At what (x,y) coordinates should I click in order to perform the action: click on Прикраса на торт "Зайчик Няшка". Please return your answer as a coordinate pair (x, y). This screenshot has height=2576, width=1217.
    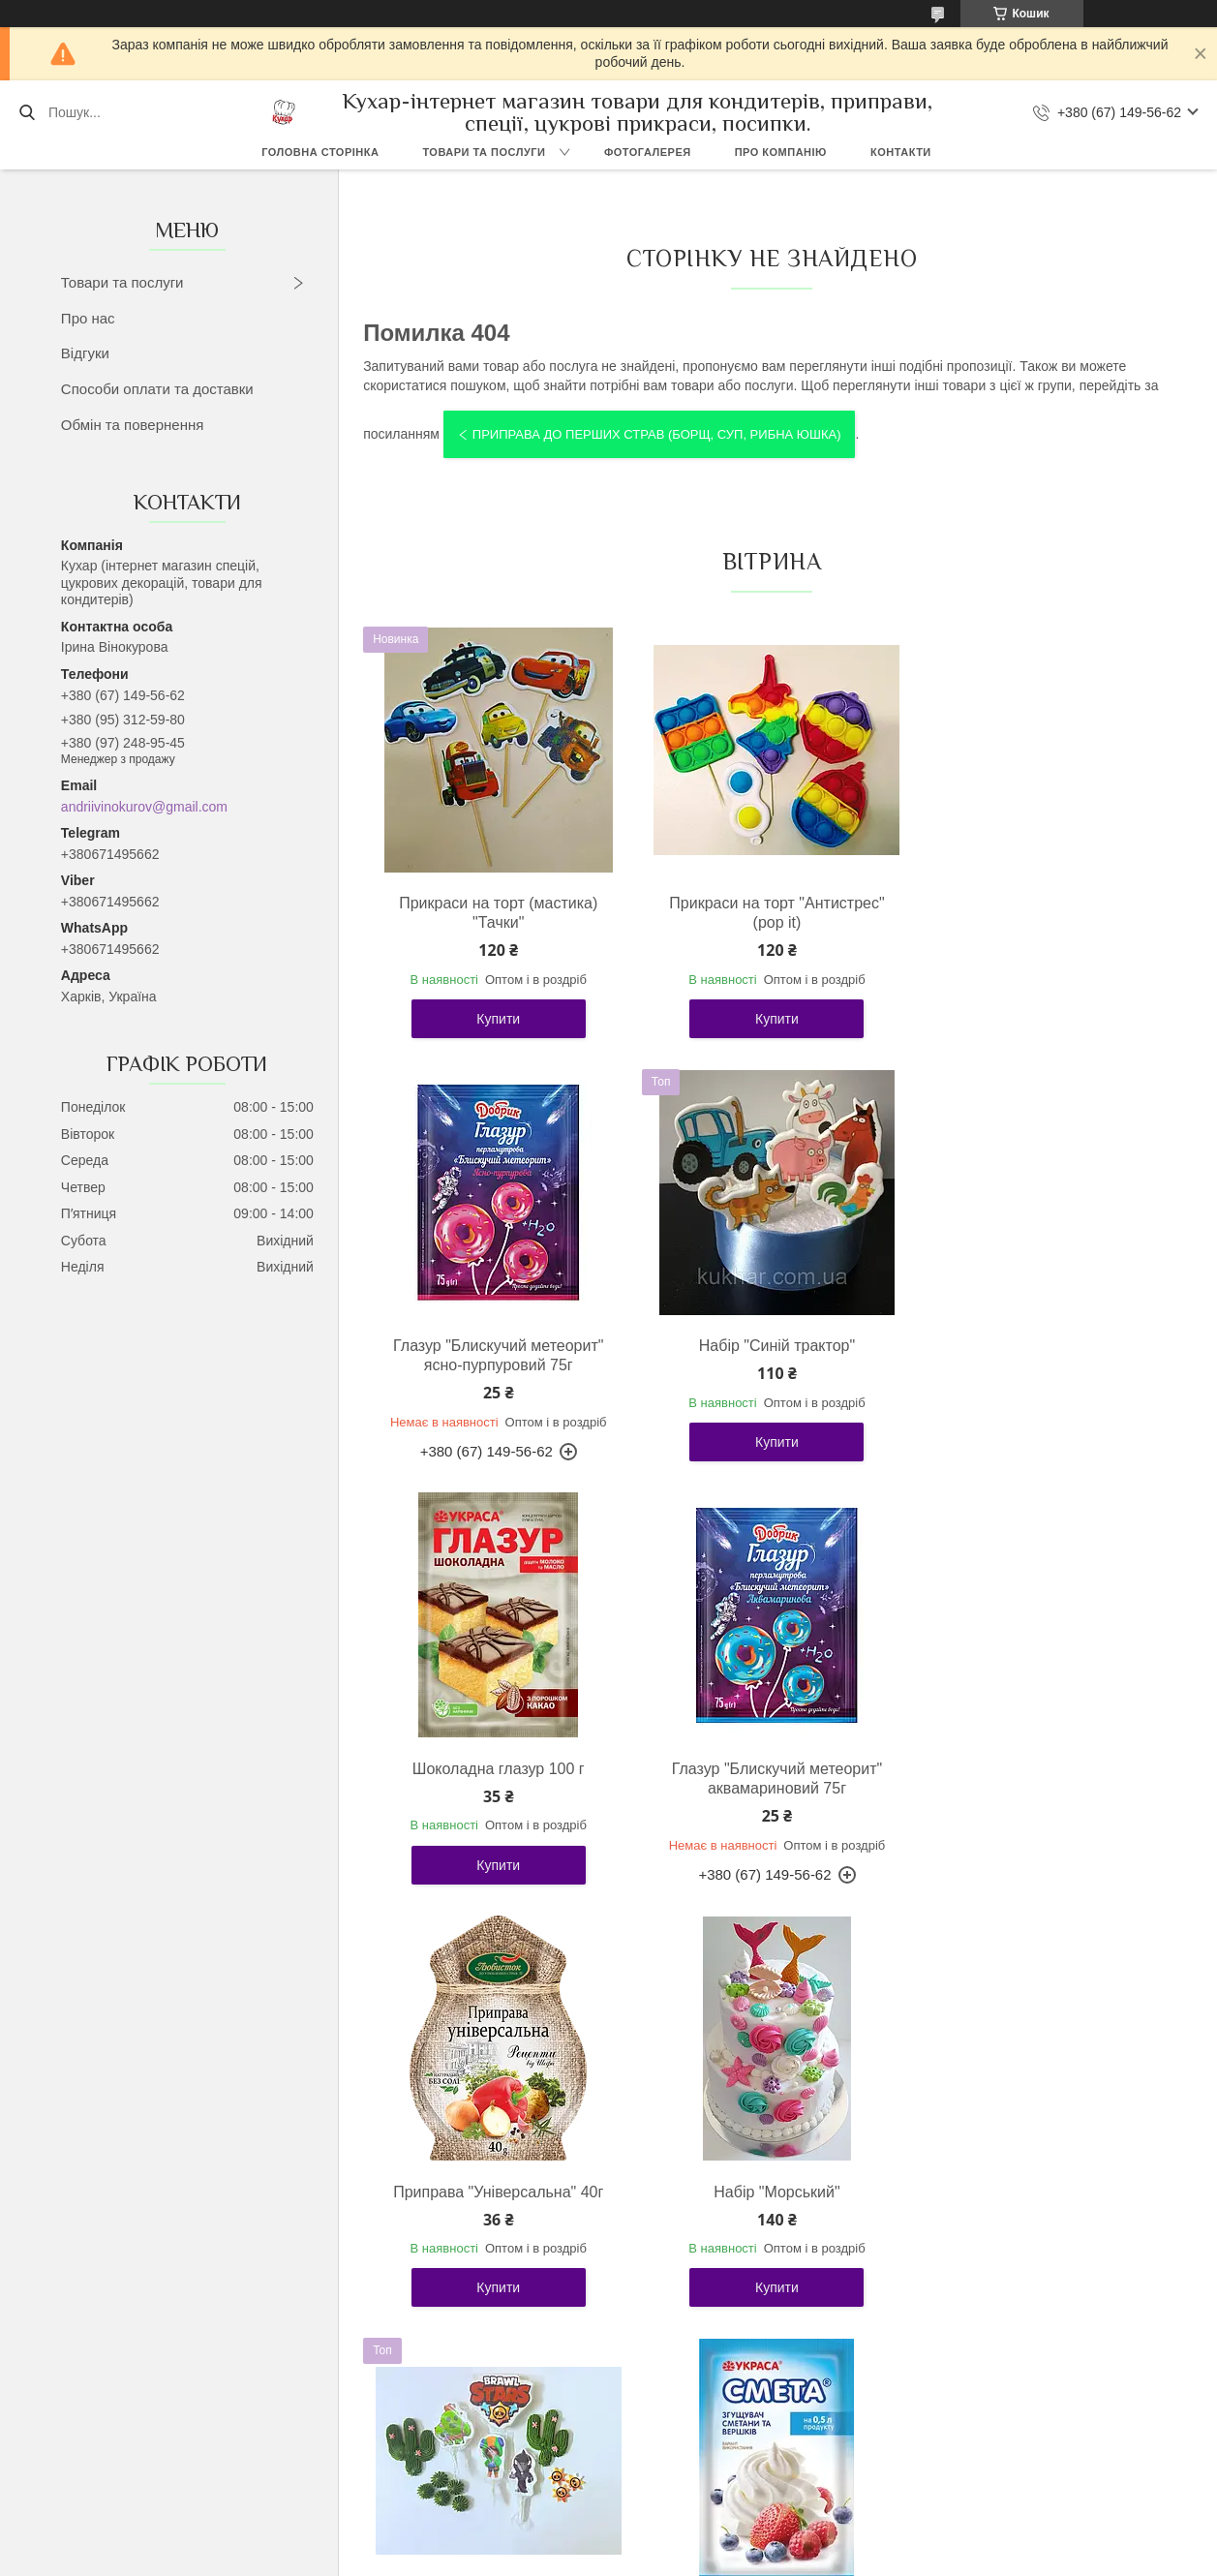
    Looking at the image, I should click on (1039, 2221).